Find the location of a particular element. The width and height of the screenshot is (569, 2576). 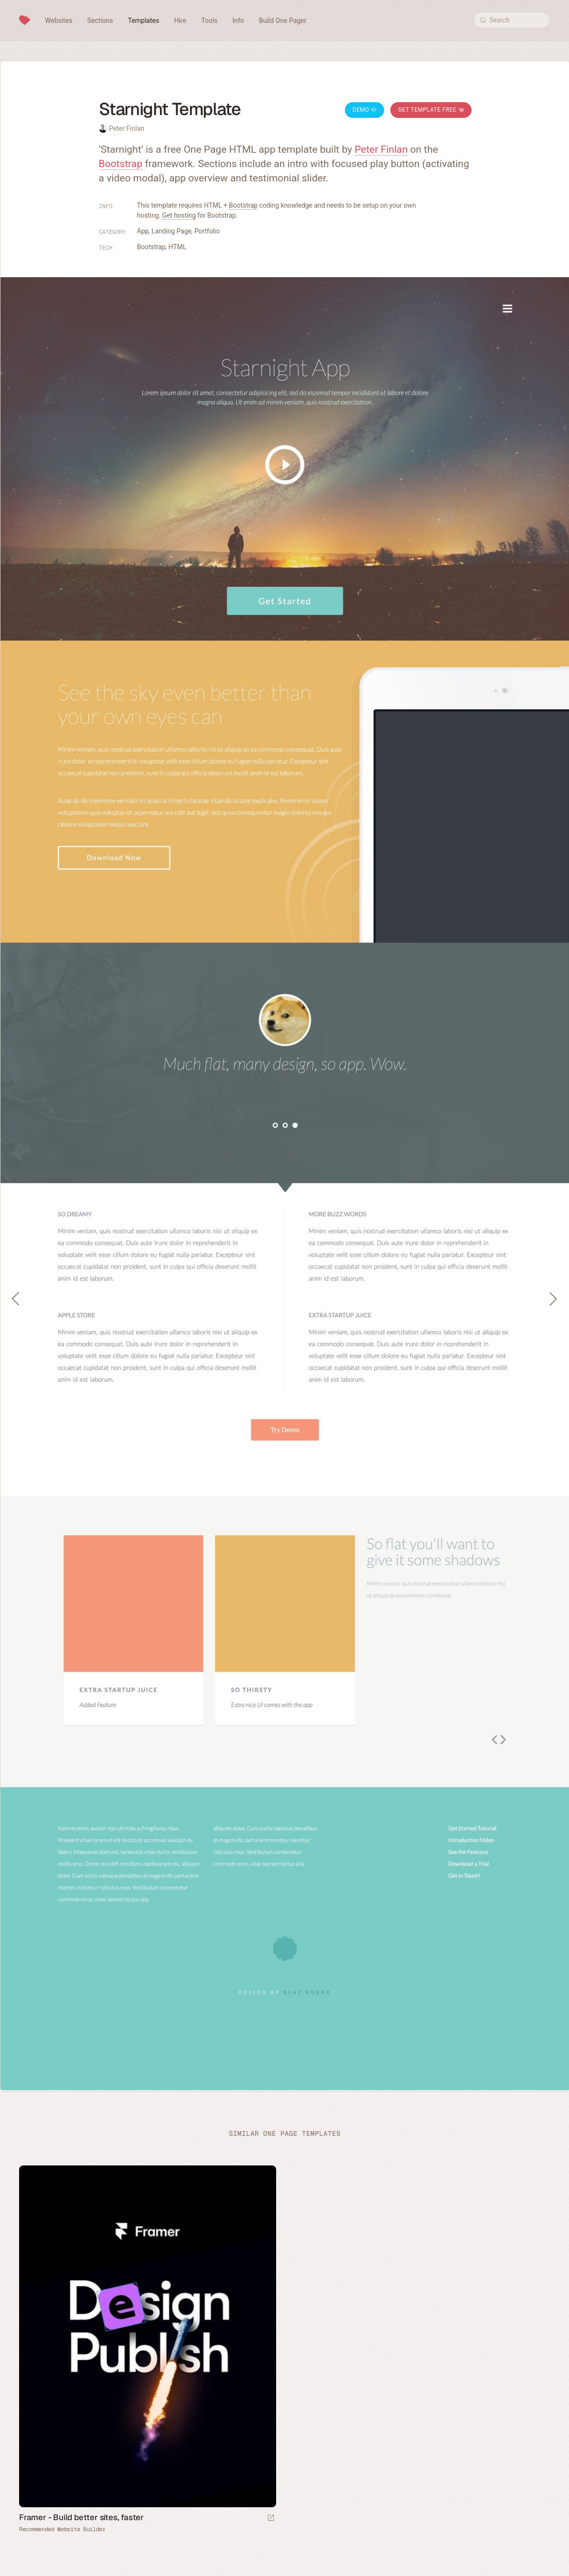

Demo [Launch Starnight Demo] is located at coordinates (364, 109).